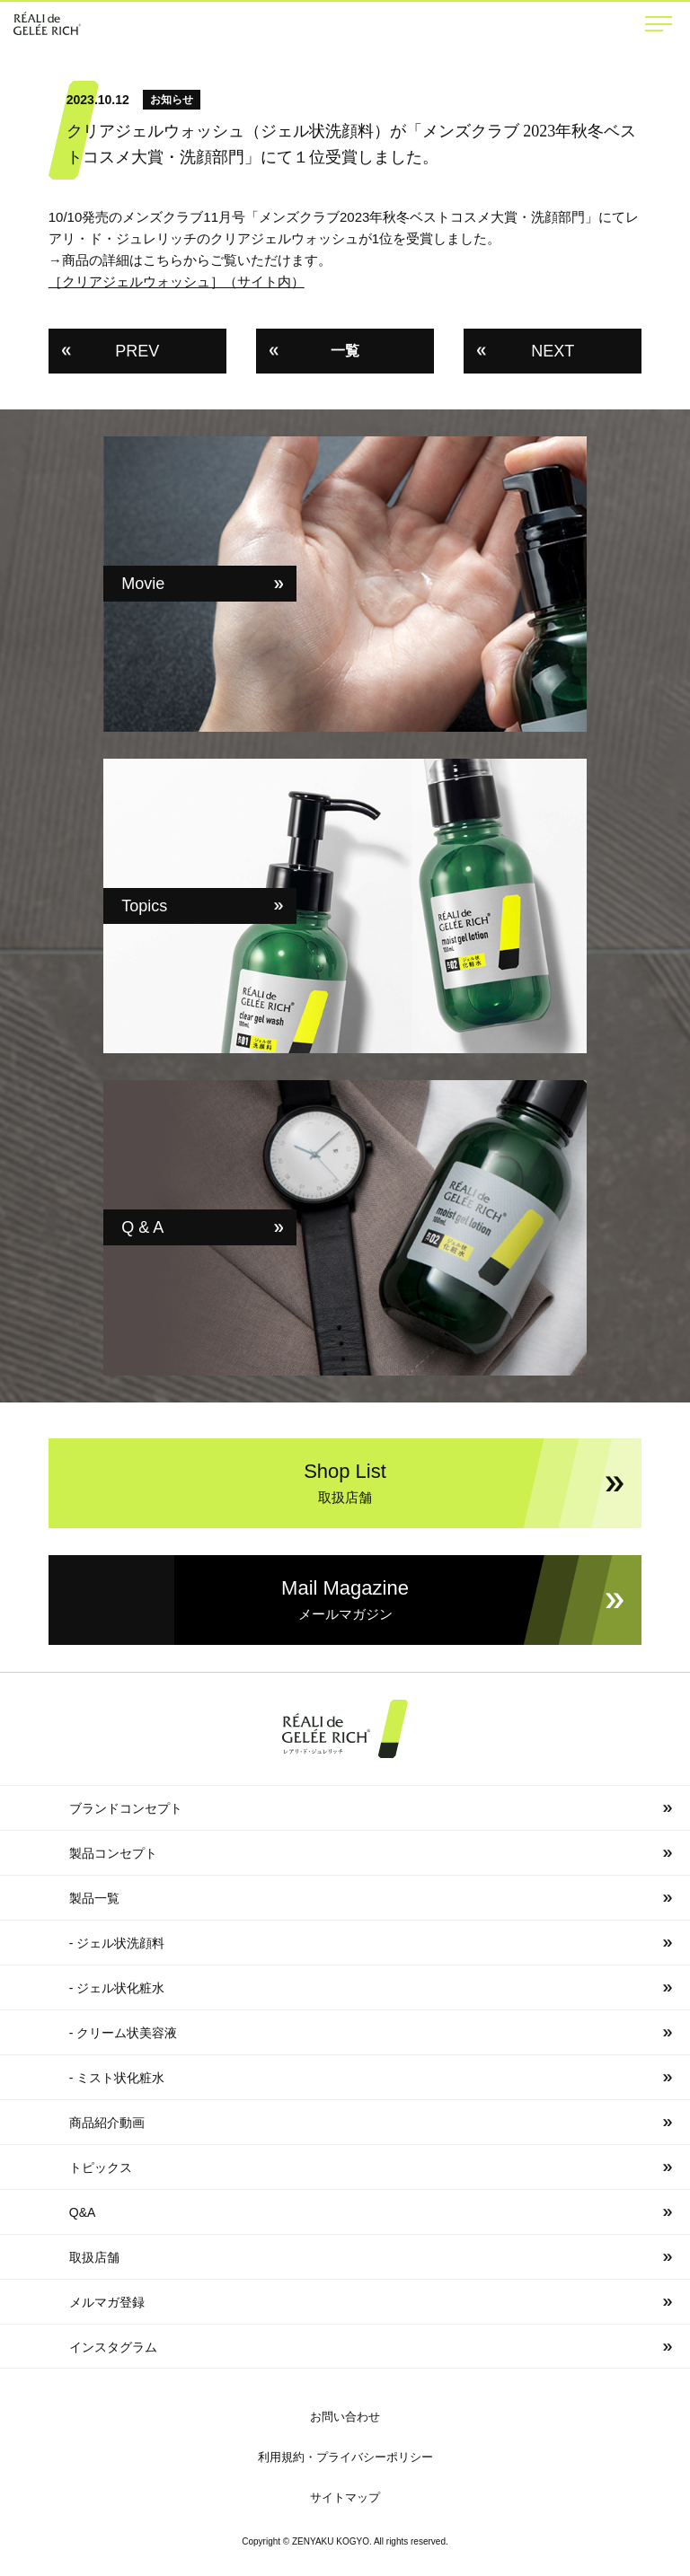  I want to click on NEXT, so click(552, 351).